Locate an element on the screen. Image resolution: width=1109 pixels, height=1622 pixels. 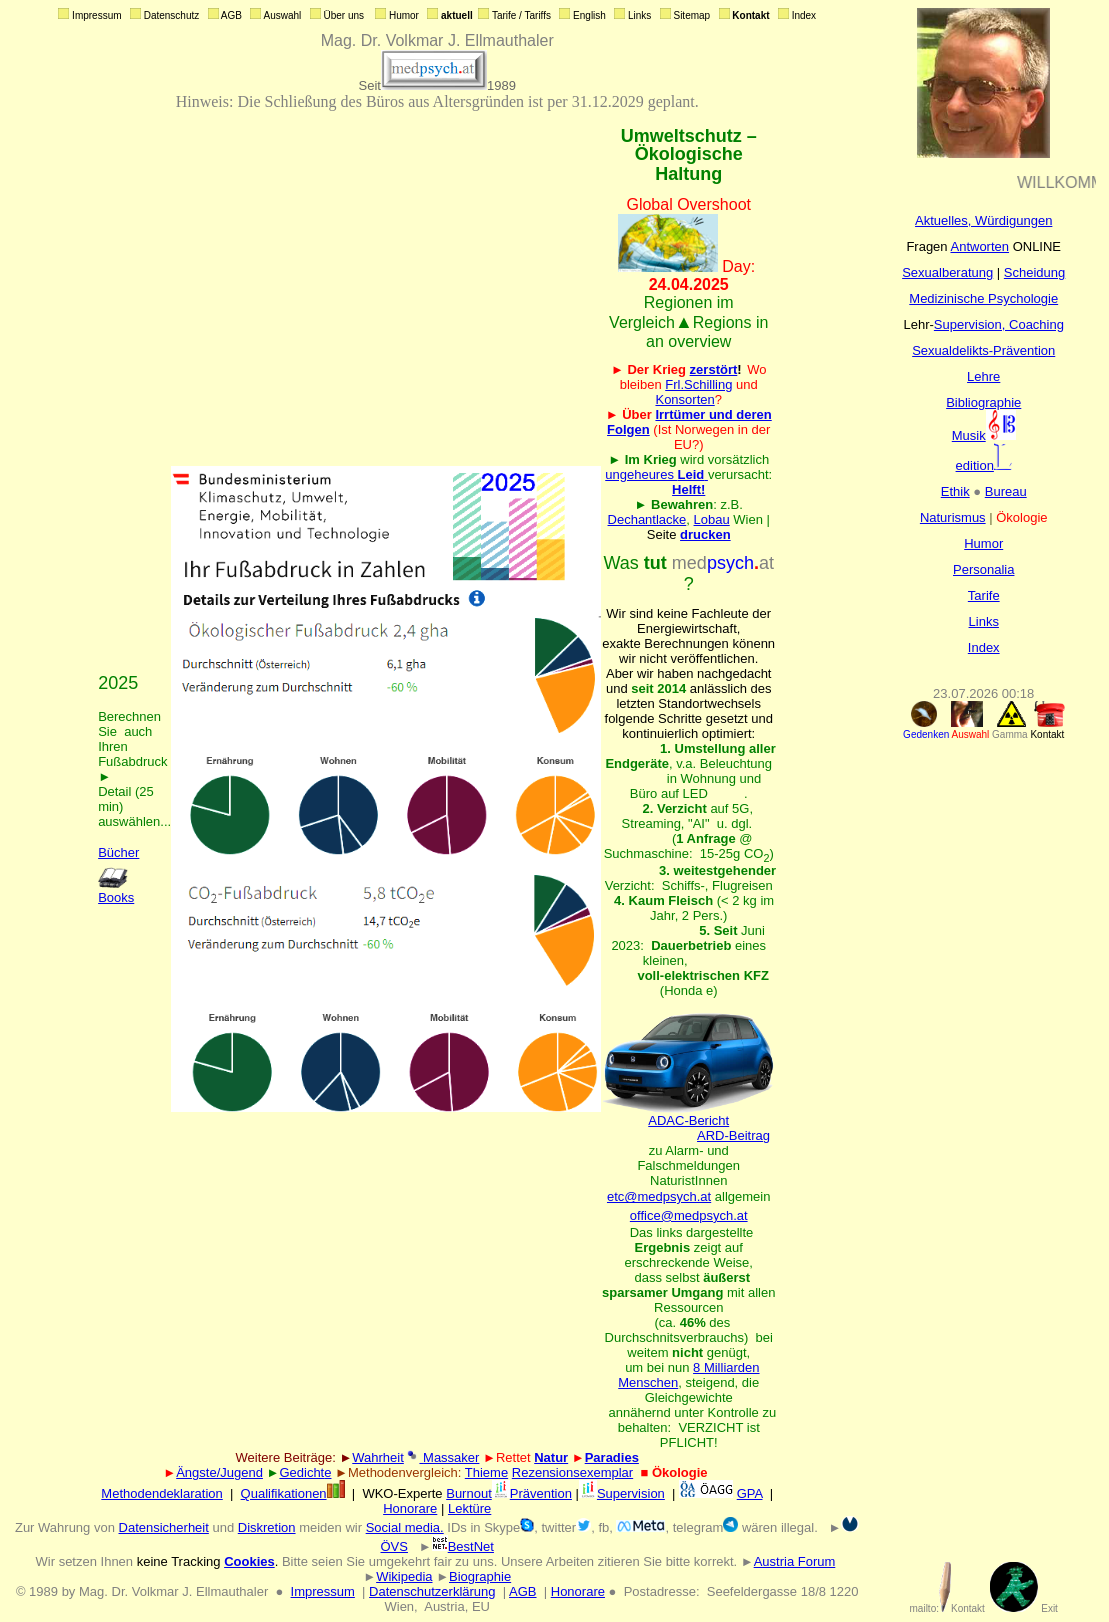
Naturismus is located at coordinates (953, 517).